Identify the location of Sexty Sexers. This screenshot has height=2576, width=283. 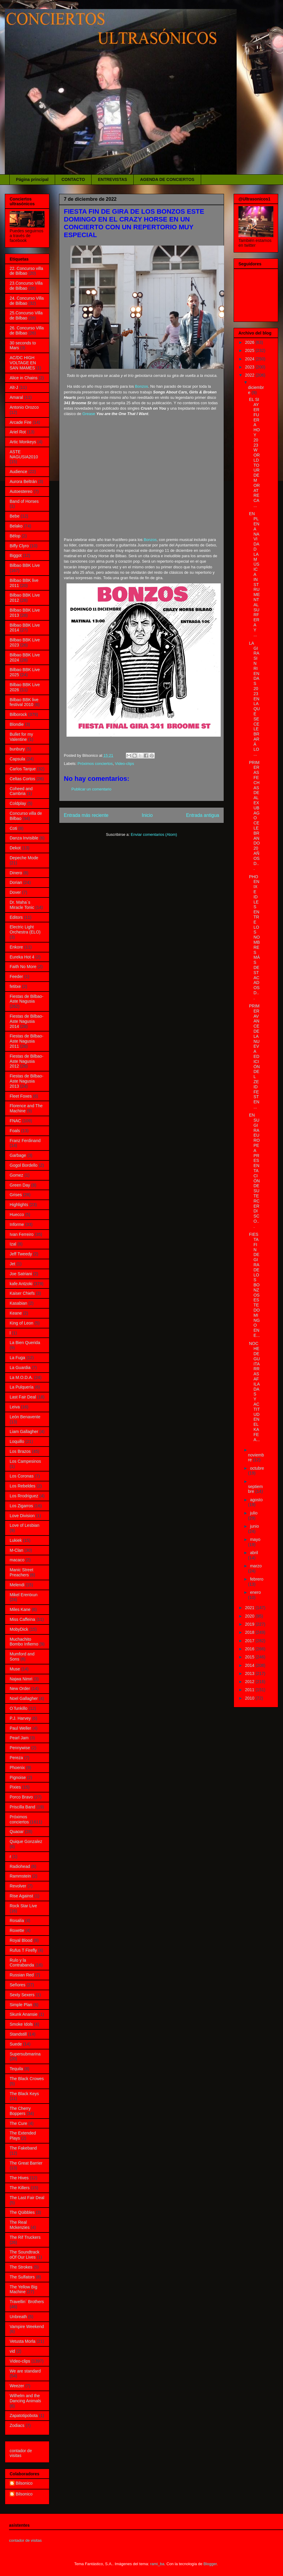
(22, 1994).